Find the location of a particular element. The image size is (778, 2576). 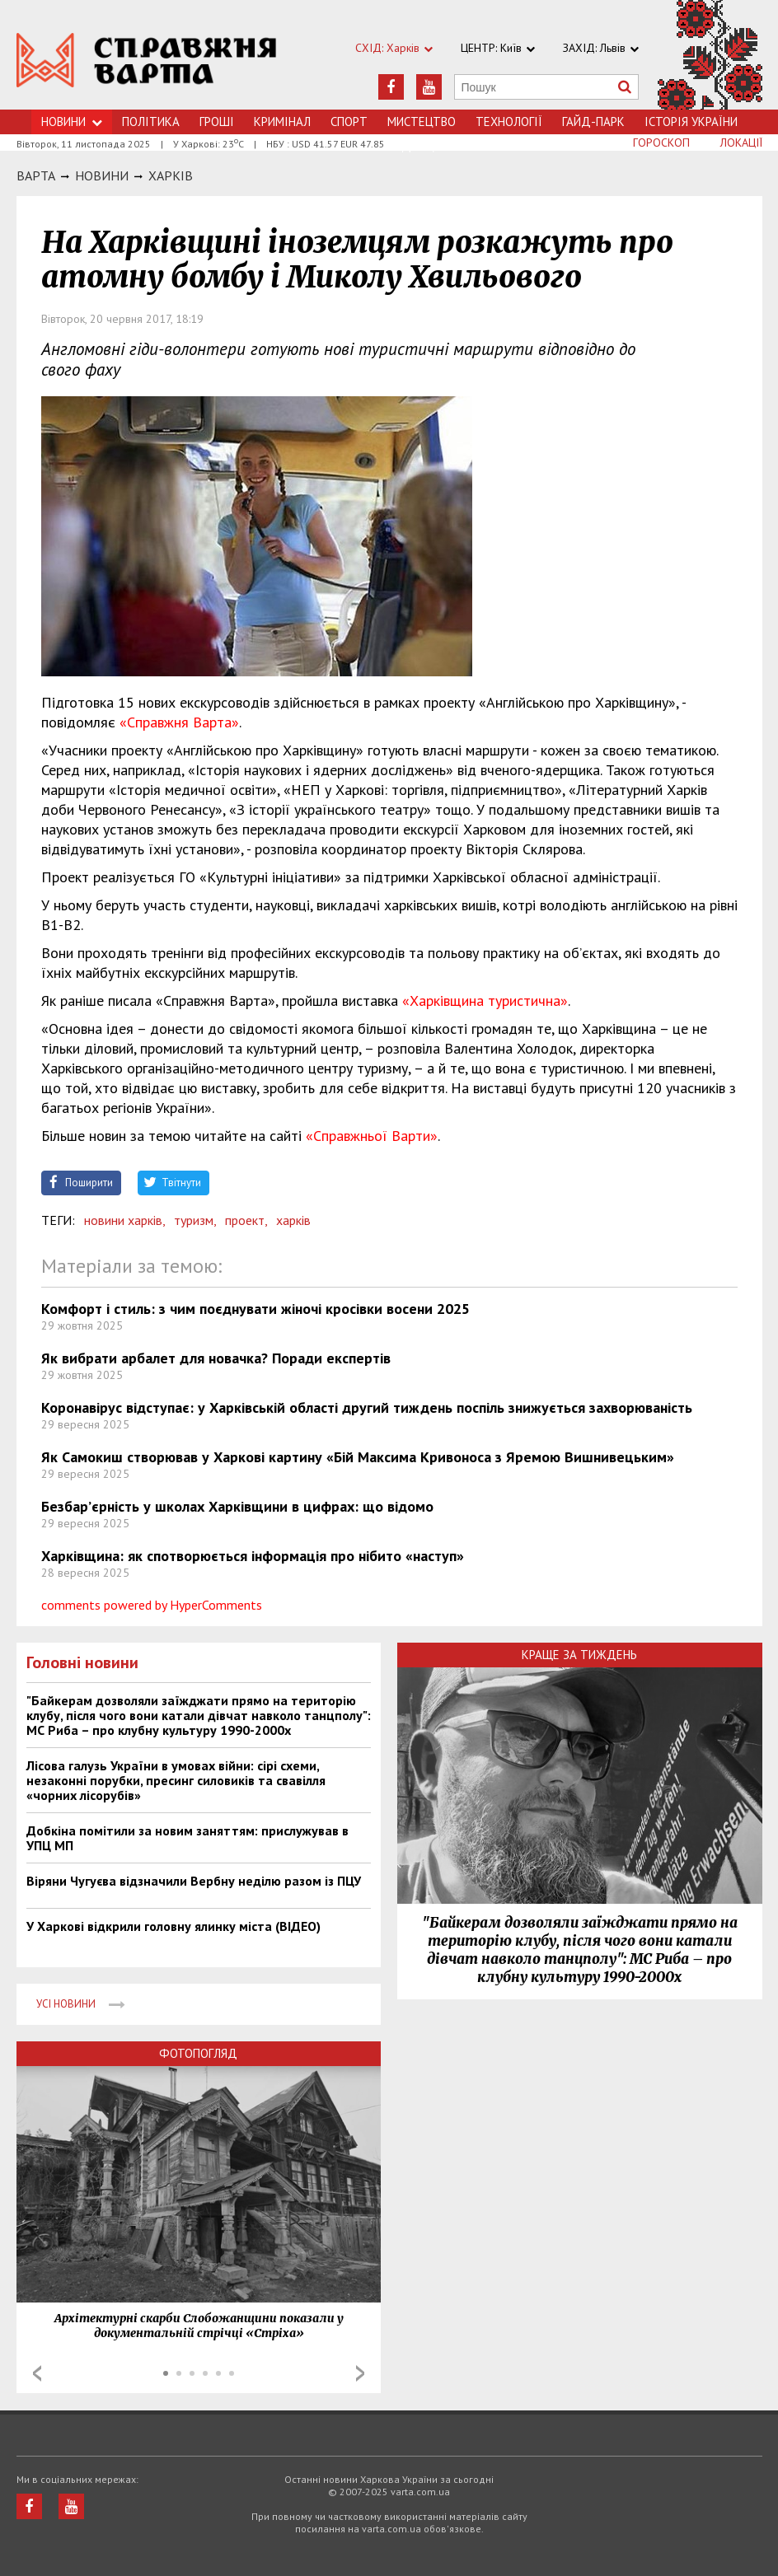

Краще за тиждень is located at coordinates (579, 1654).